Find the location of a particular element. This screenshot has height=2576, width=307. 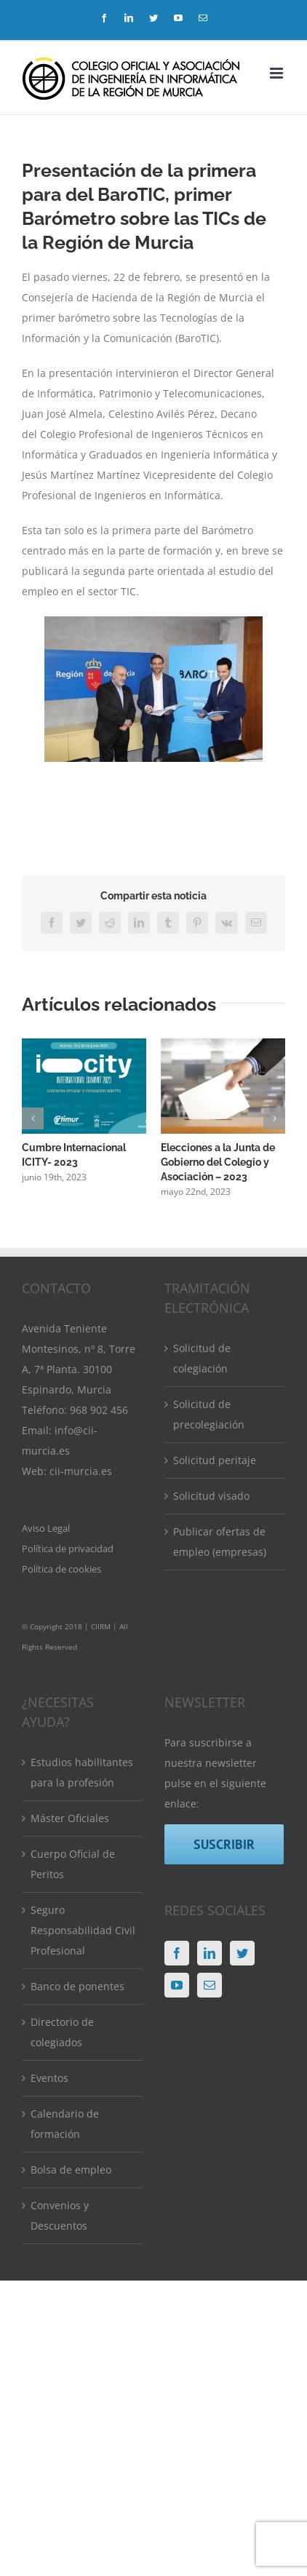

[Facebook] is located at coordinates (176, 1953).